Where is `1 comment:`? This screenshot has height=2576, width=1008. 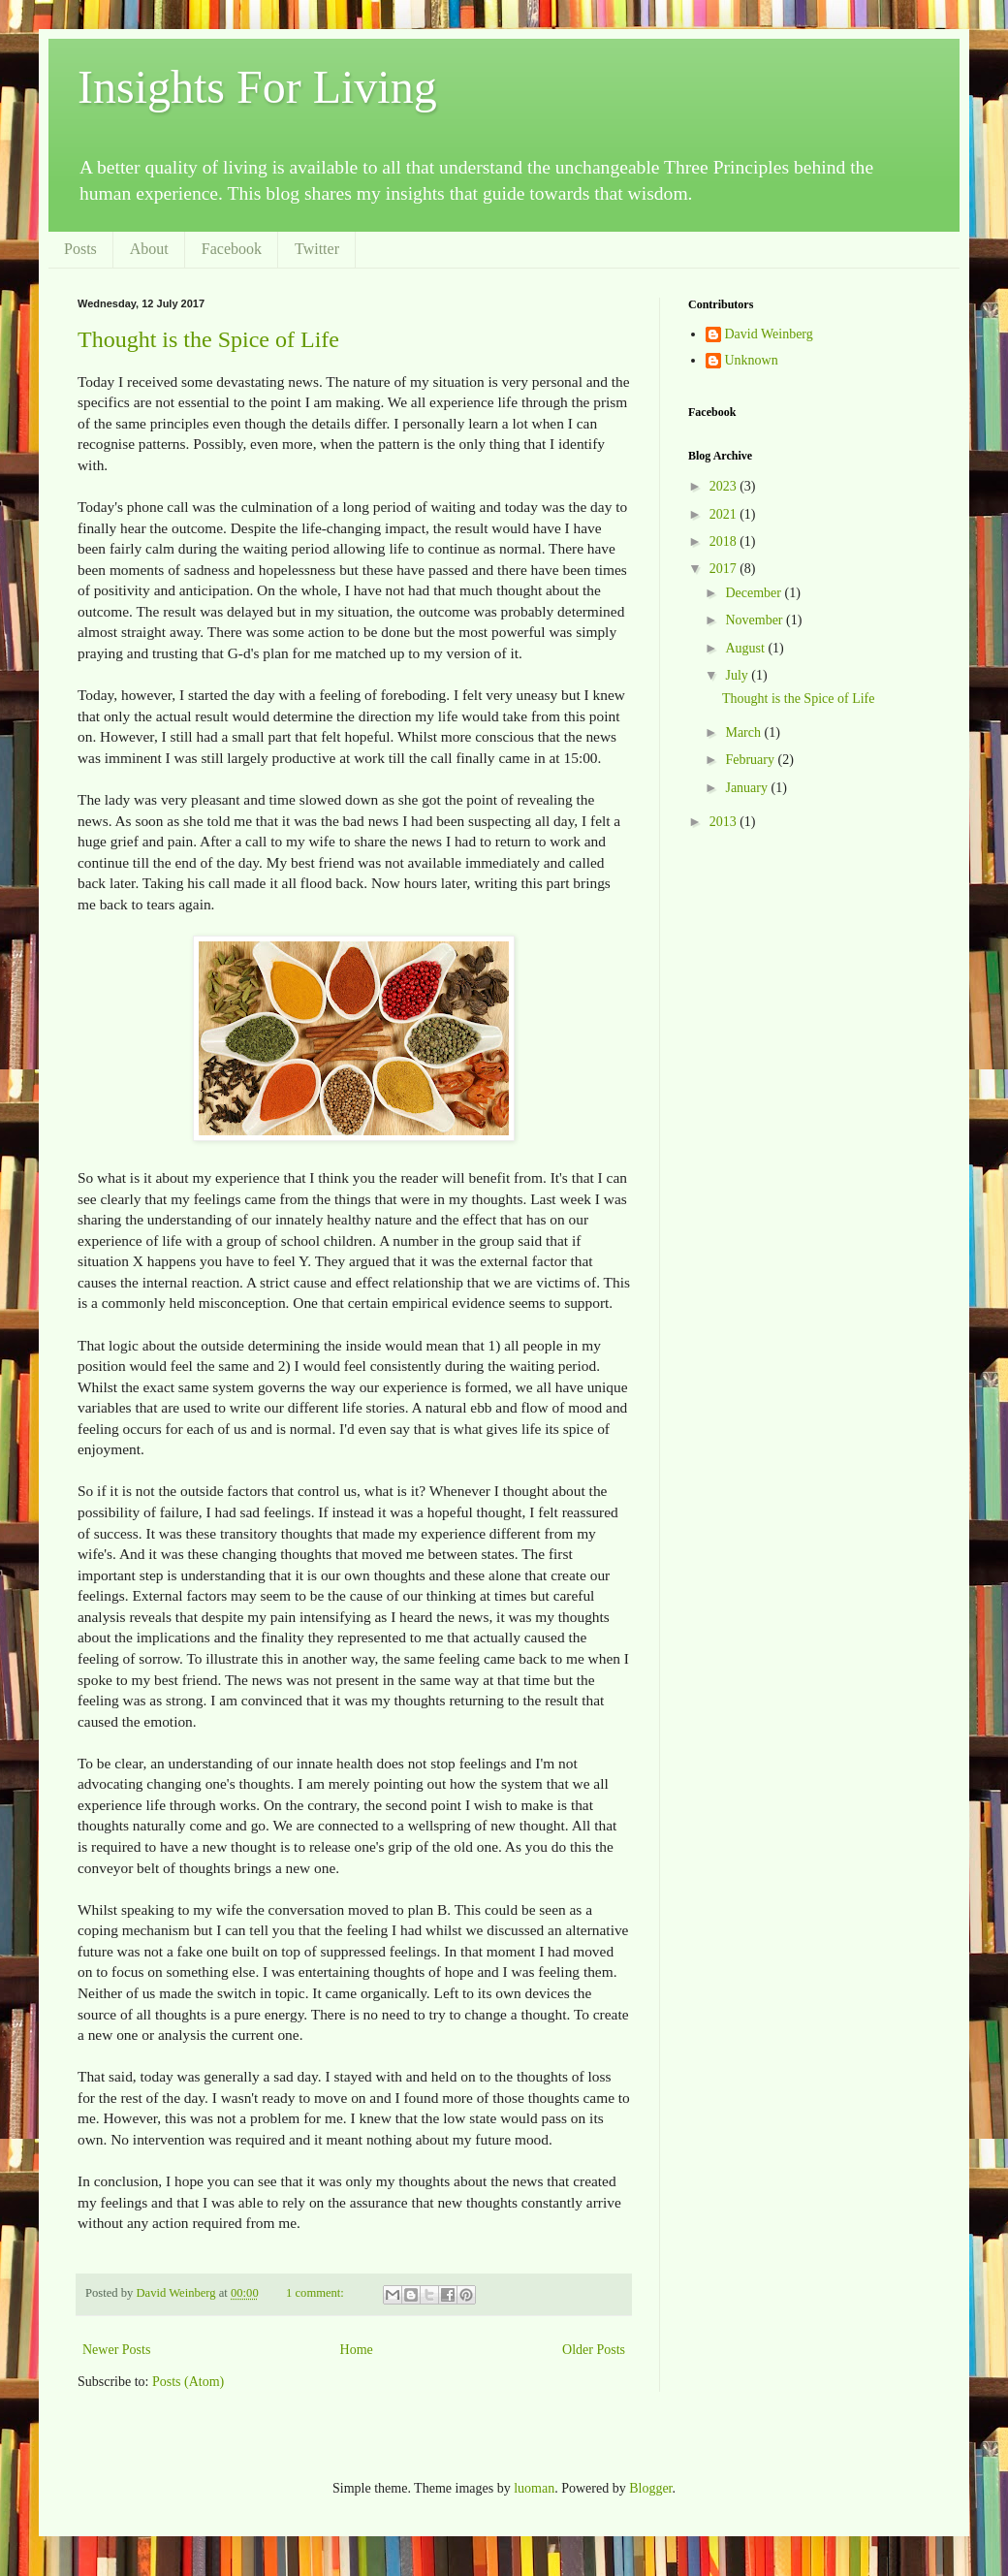
1 comment: is located at coordinates (316, 2293).